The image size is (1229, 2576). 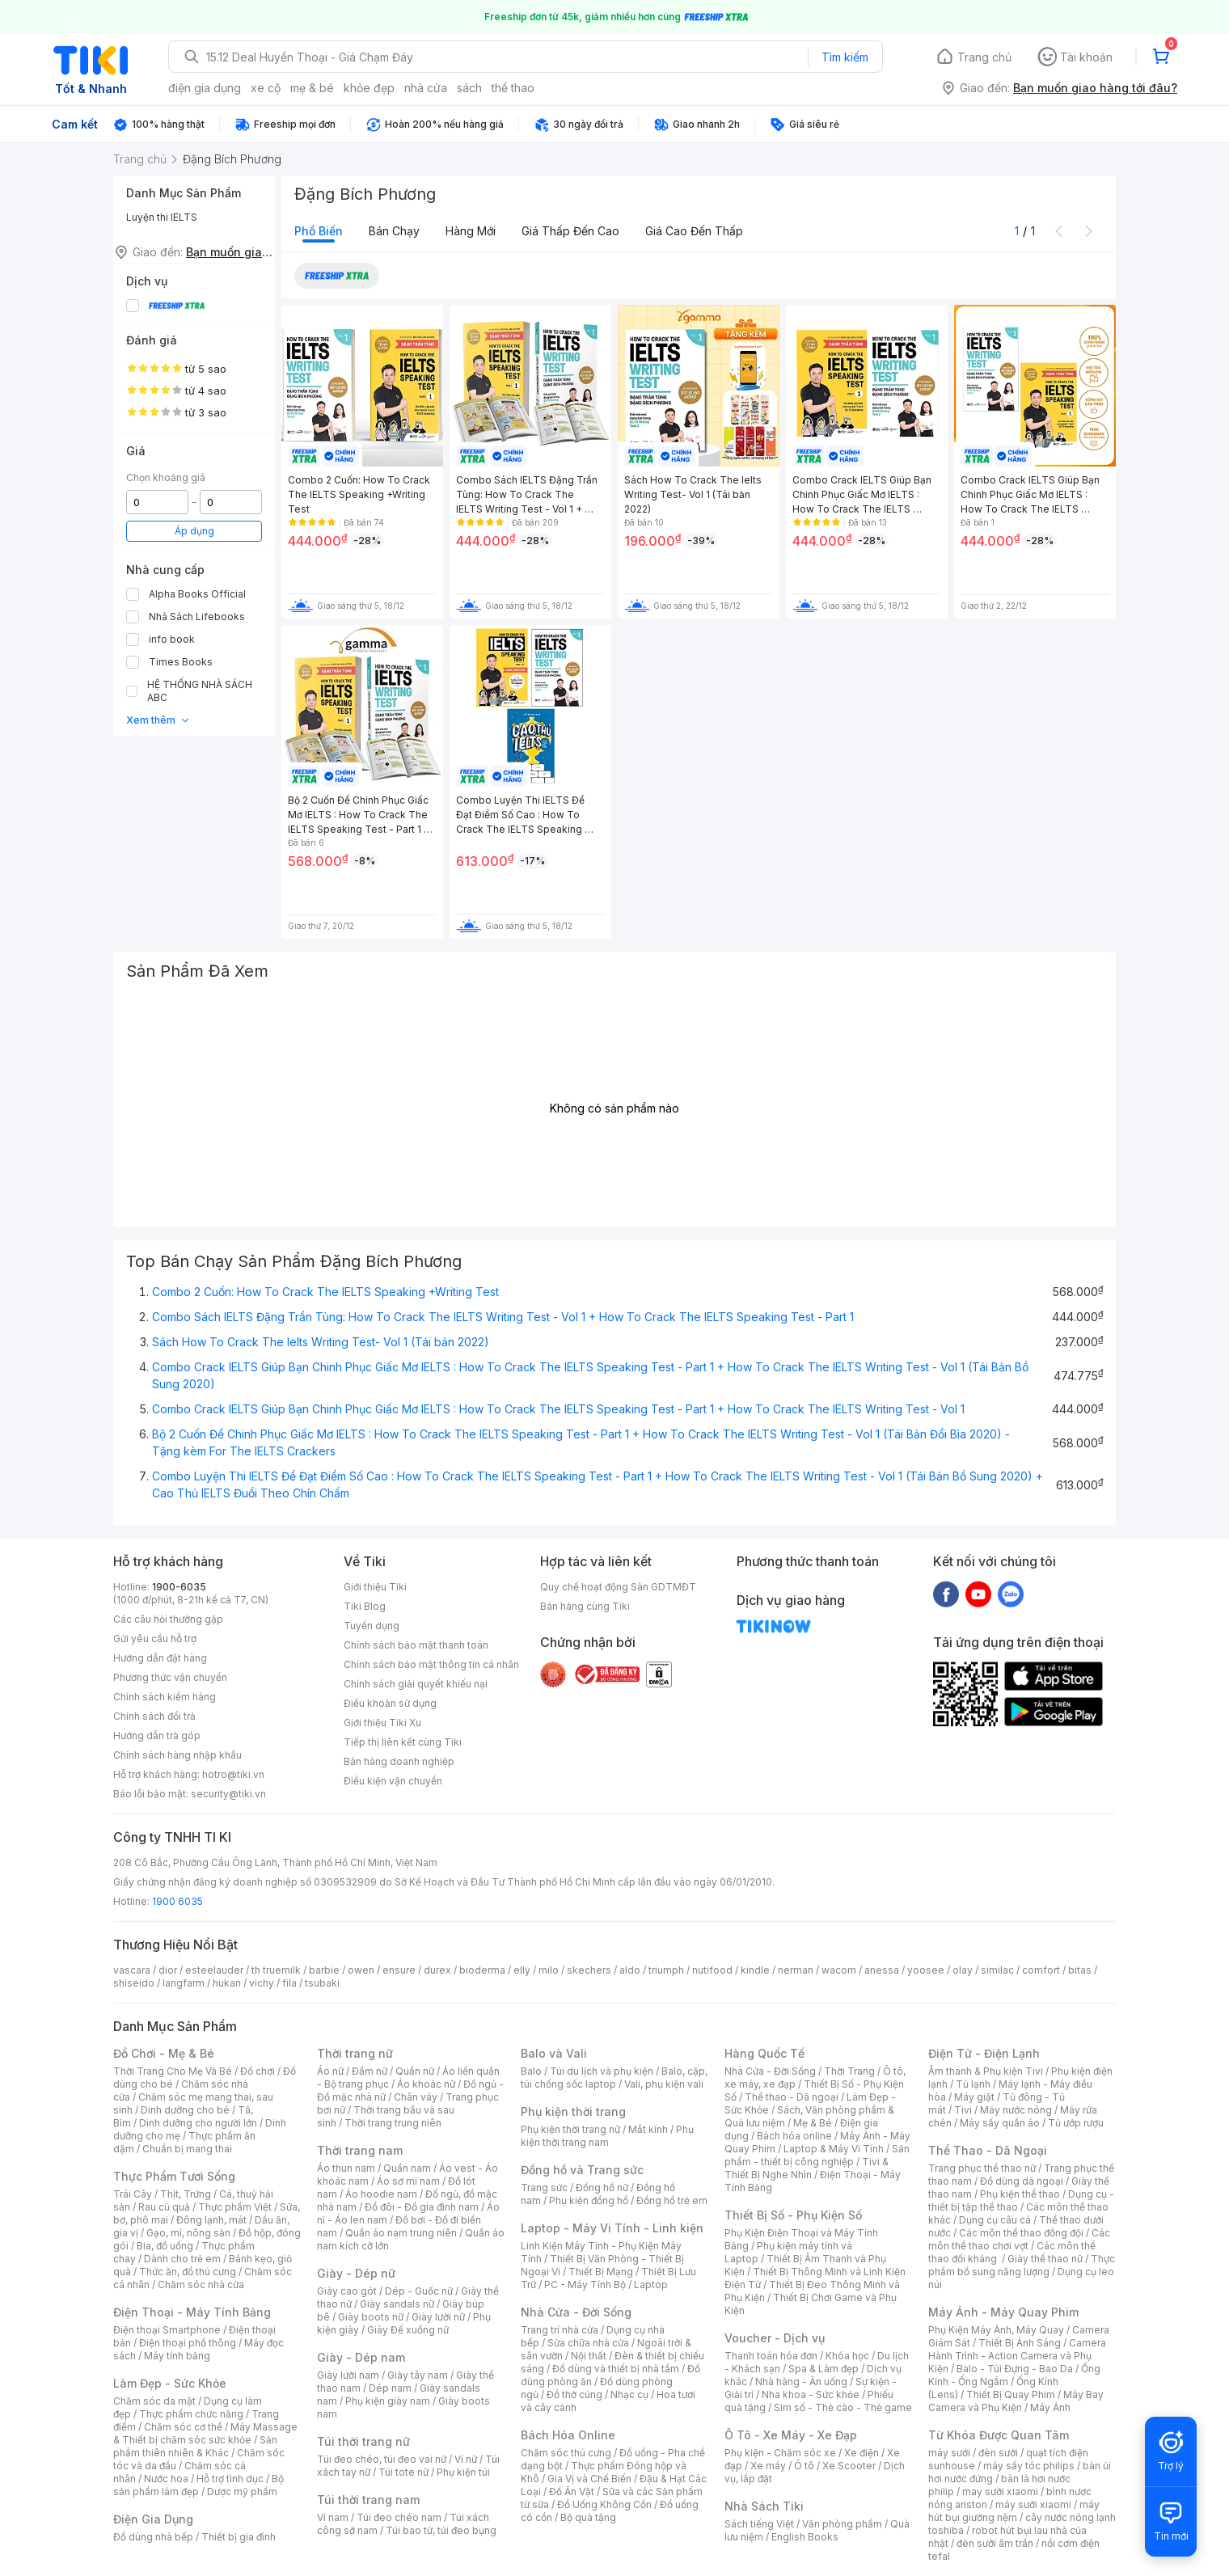 I want to click on security@tiki.vn, so click(x=228, y=1794).